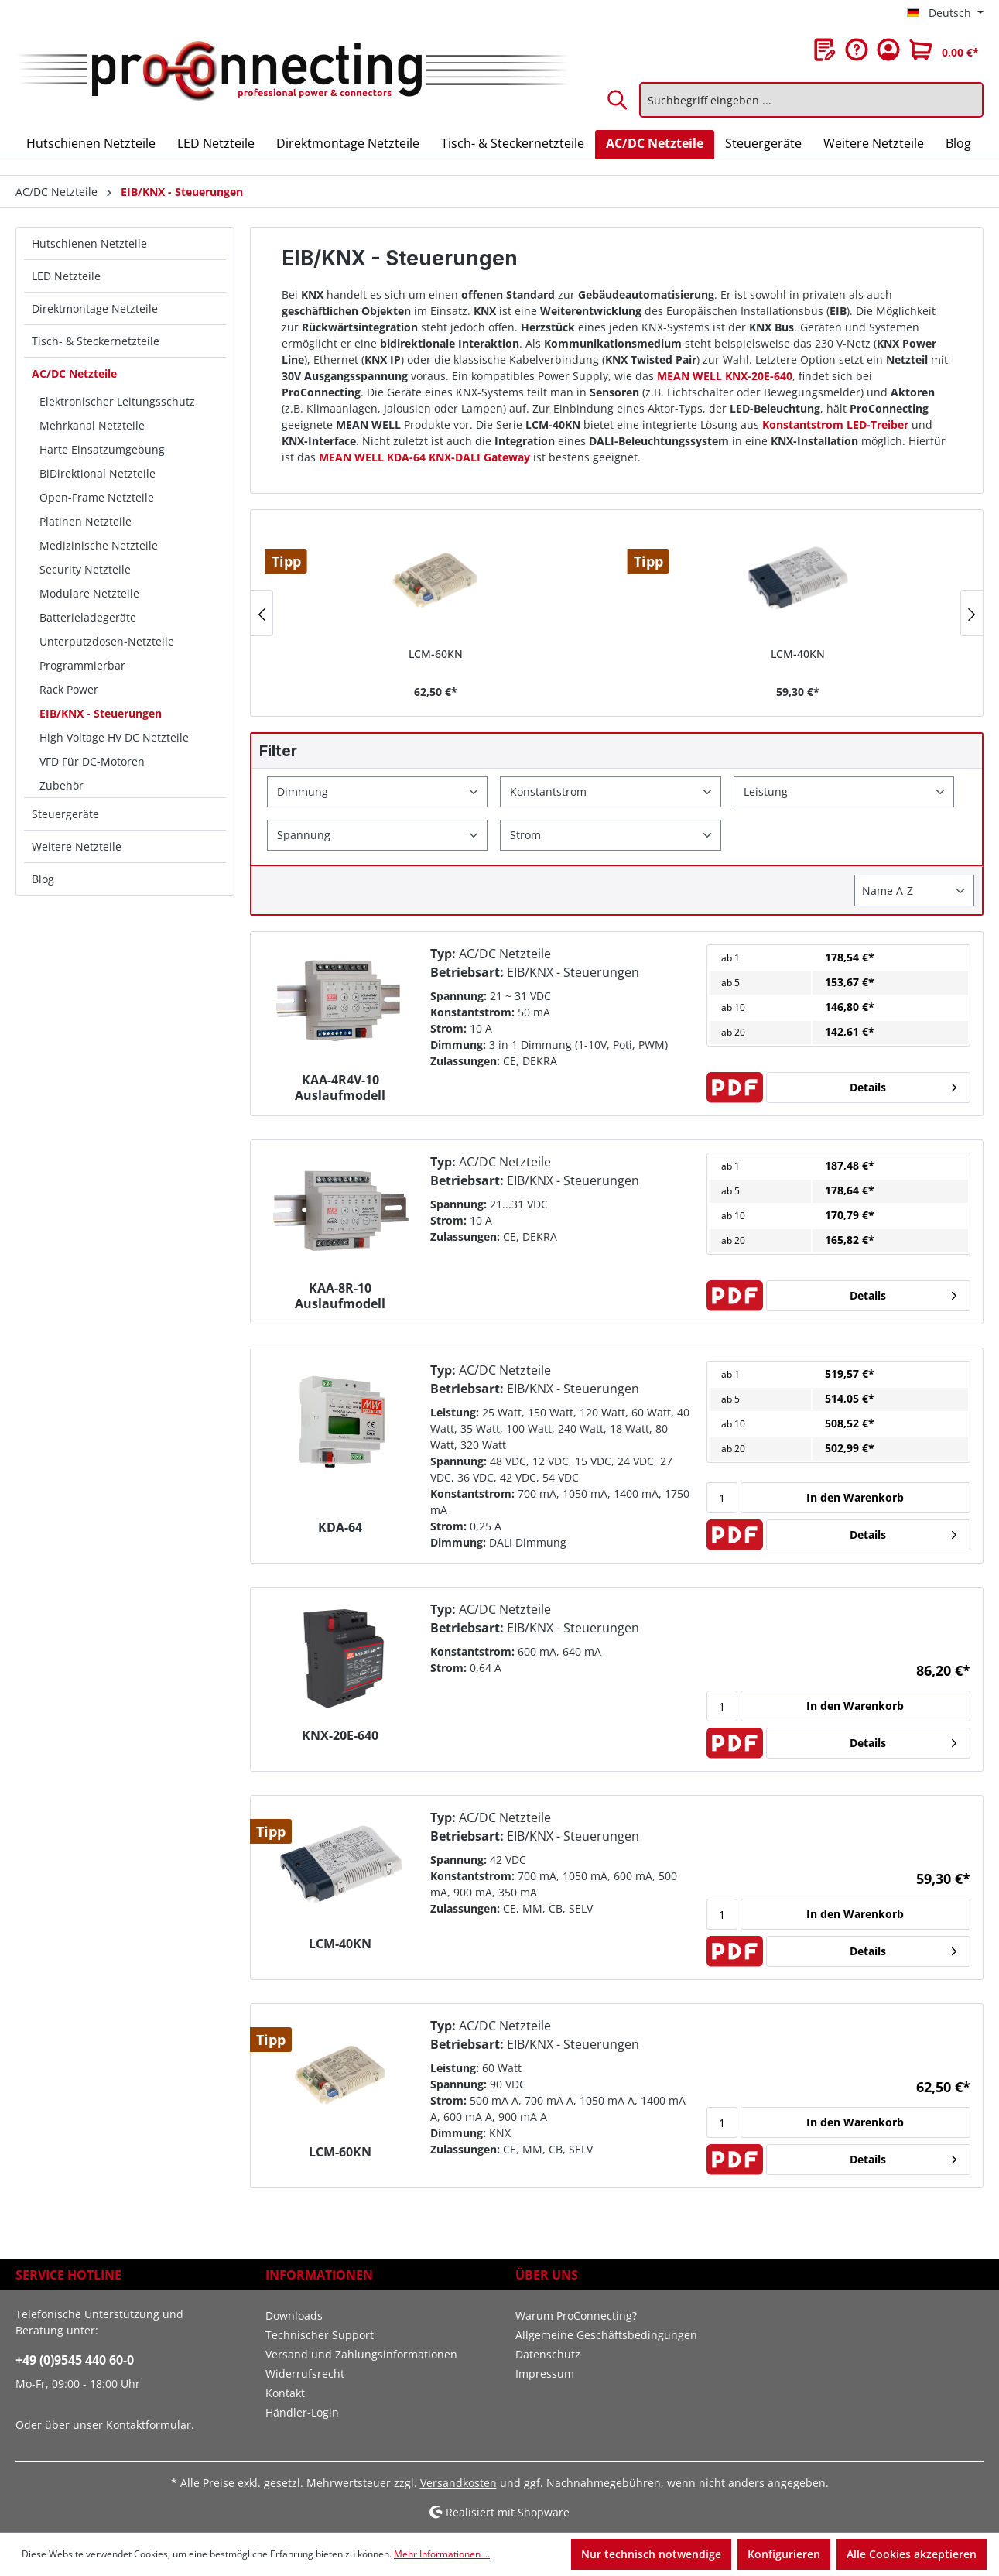 This screenshot has width=999, height=2576. What do you see at coordinates (117, 401) in the screenshot?
I see `Elektronischer Leitungsschutz` at bounding box center [117, 401].